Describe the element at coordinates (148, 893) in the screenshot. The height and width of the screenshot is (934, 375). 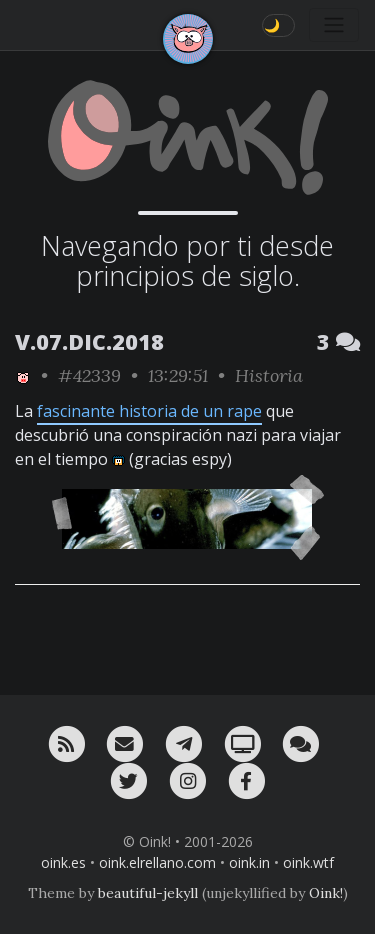
I see `beautiful-jekyll` at that location.